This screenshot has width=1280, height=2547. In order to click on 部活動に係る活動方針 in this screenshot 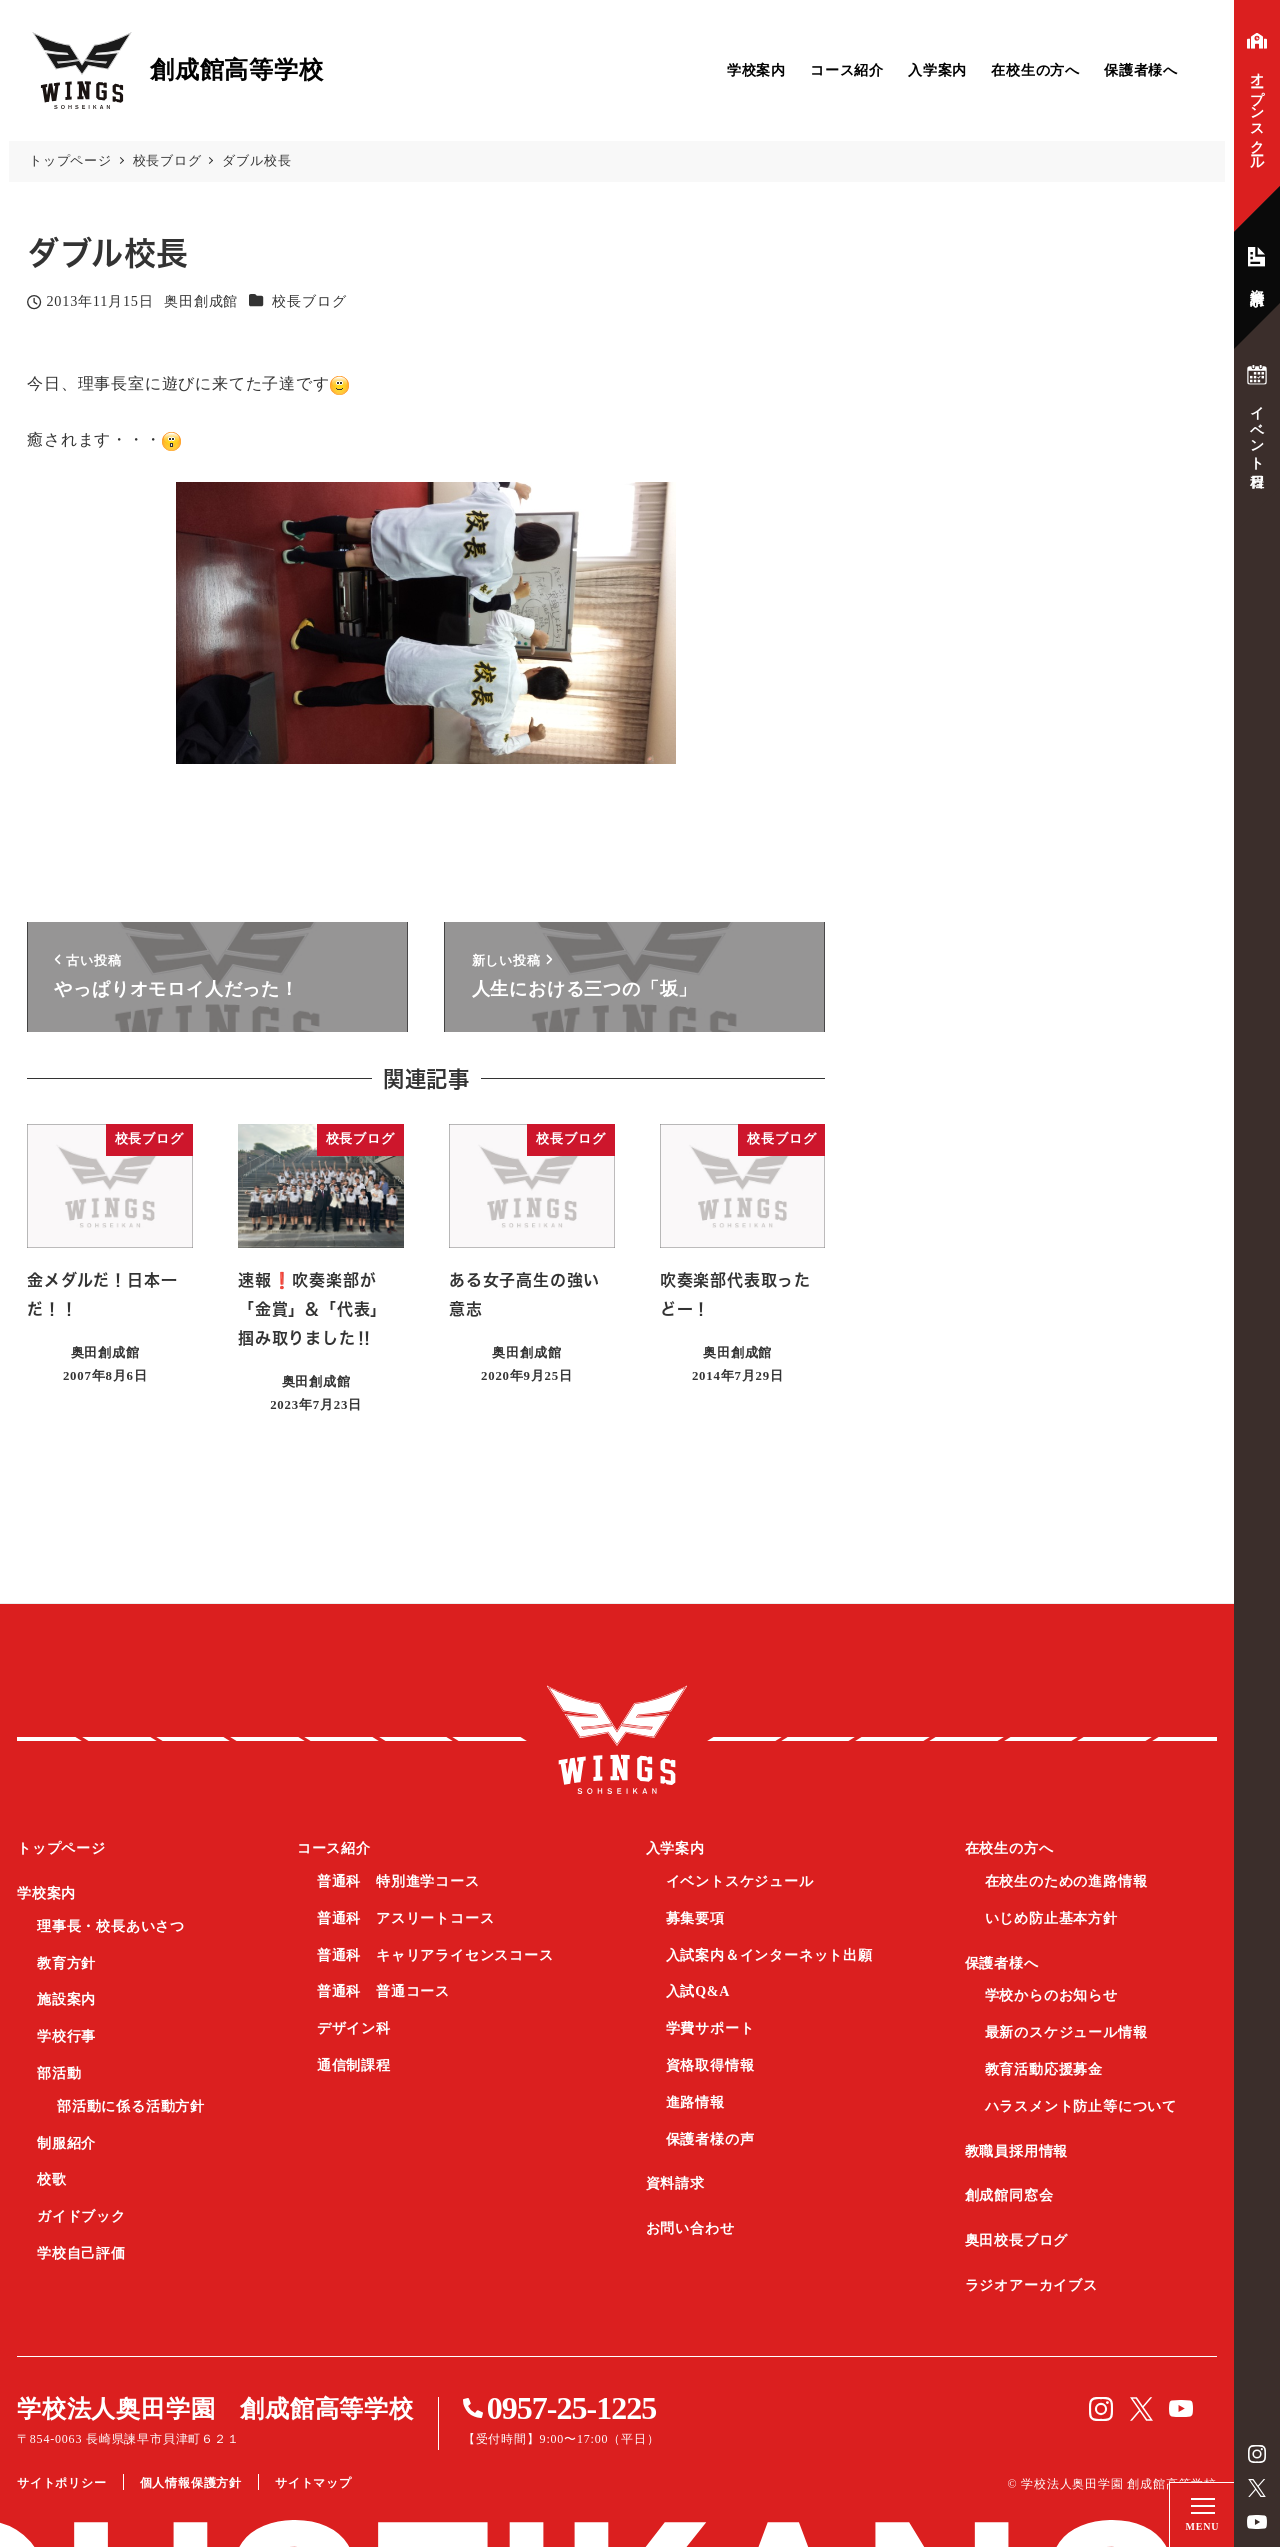, I will do `click(131, 2106)`.